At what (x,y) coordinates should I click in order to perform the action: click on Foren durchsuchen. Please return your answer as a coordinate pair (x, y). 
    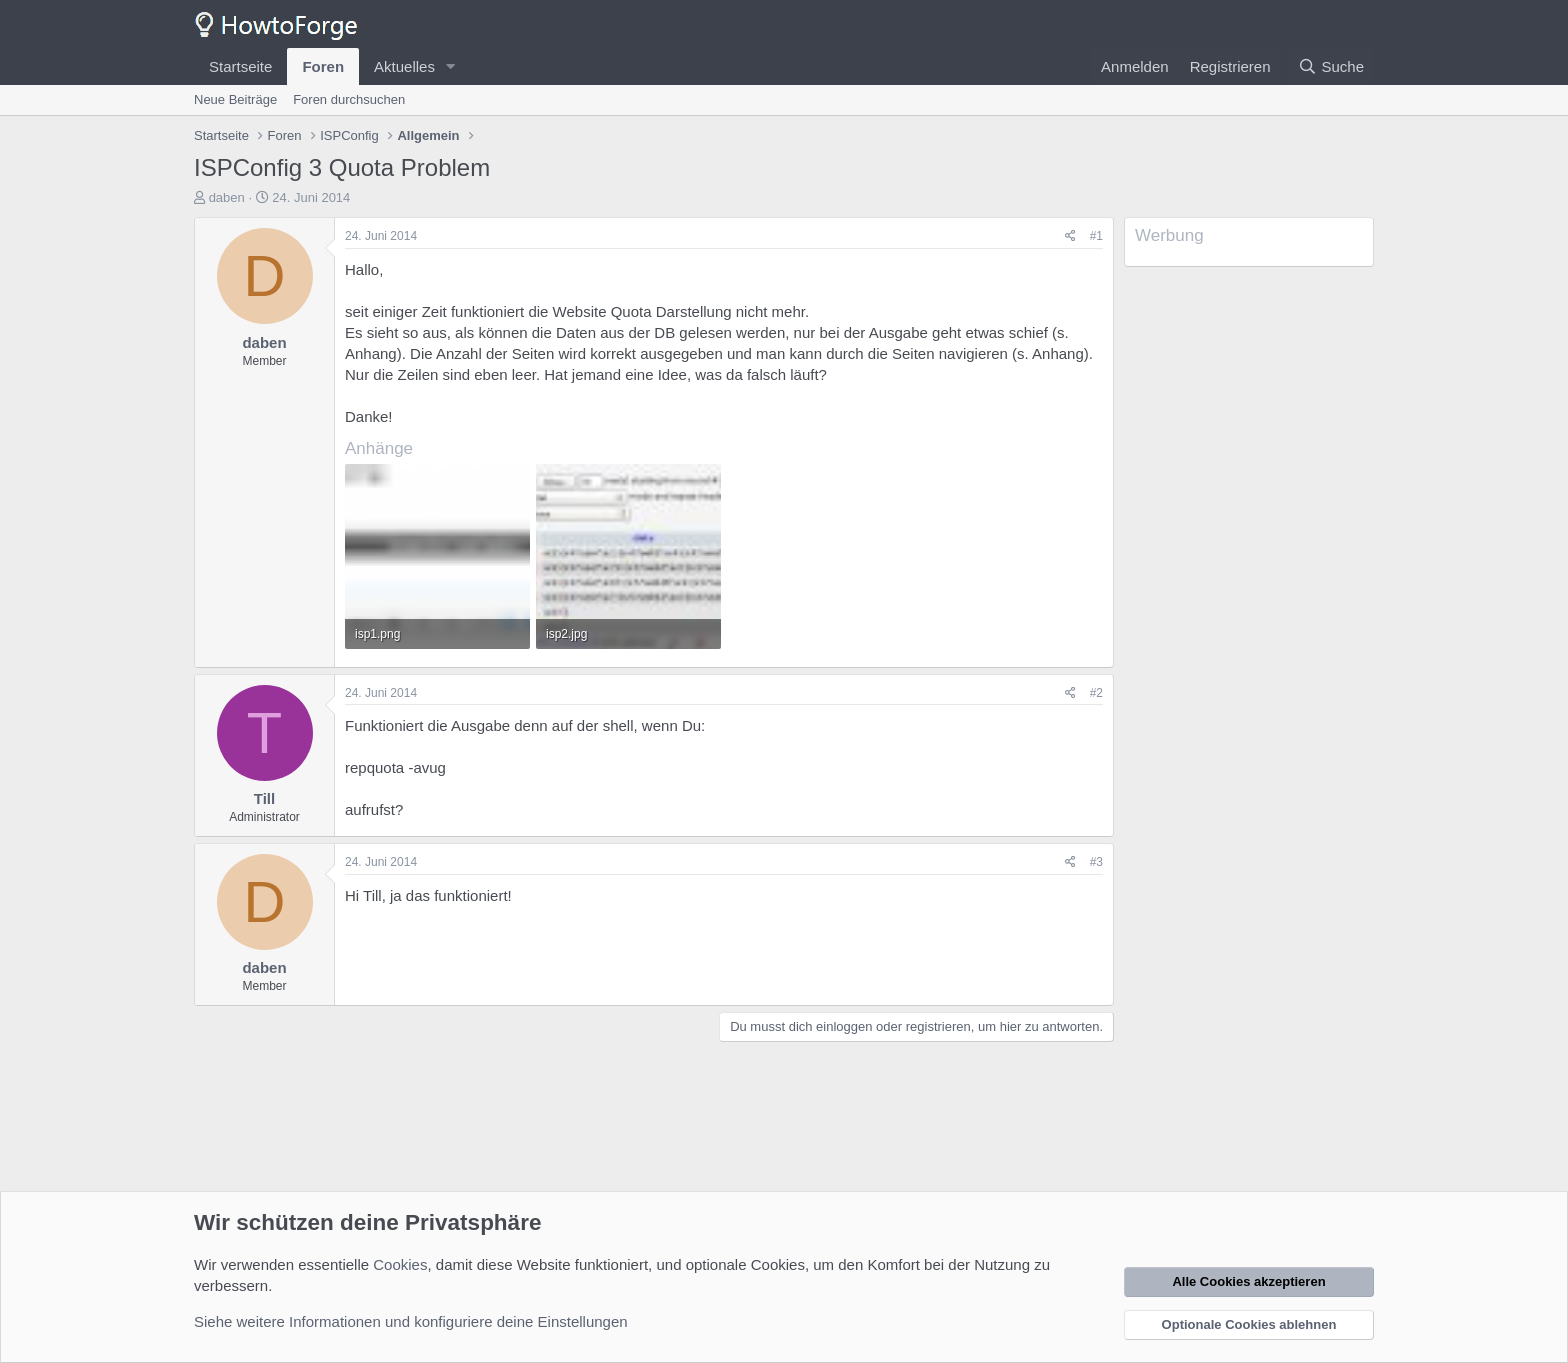
    Looking at the image, I should click on (349, 99).